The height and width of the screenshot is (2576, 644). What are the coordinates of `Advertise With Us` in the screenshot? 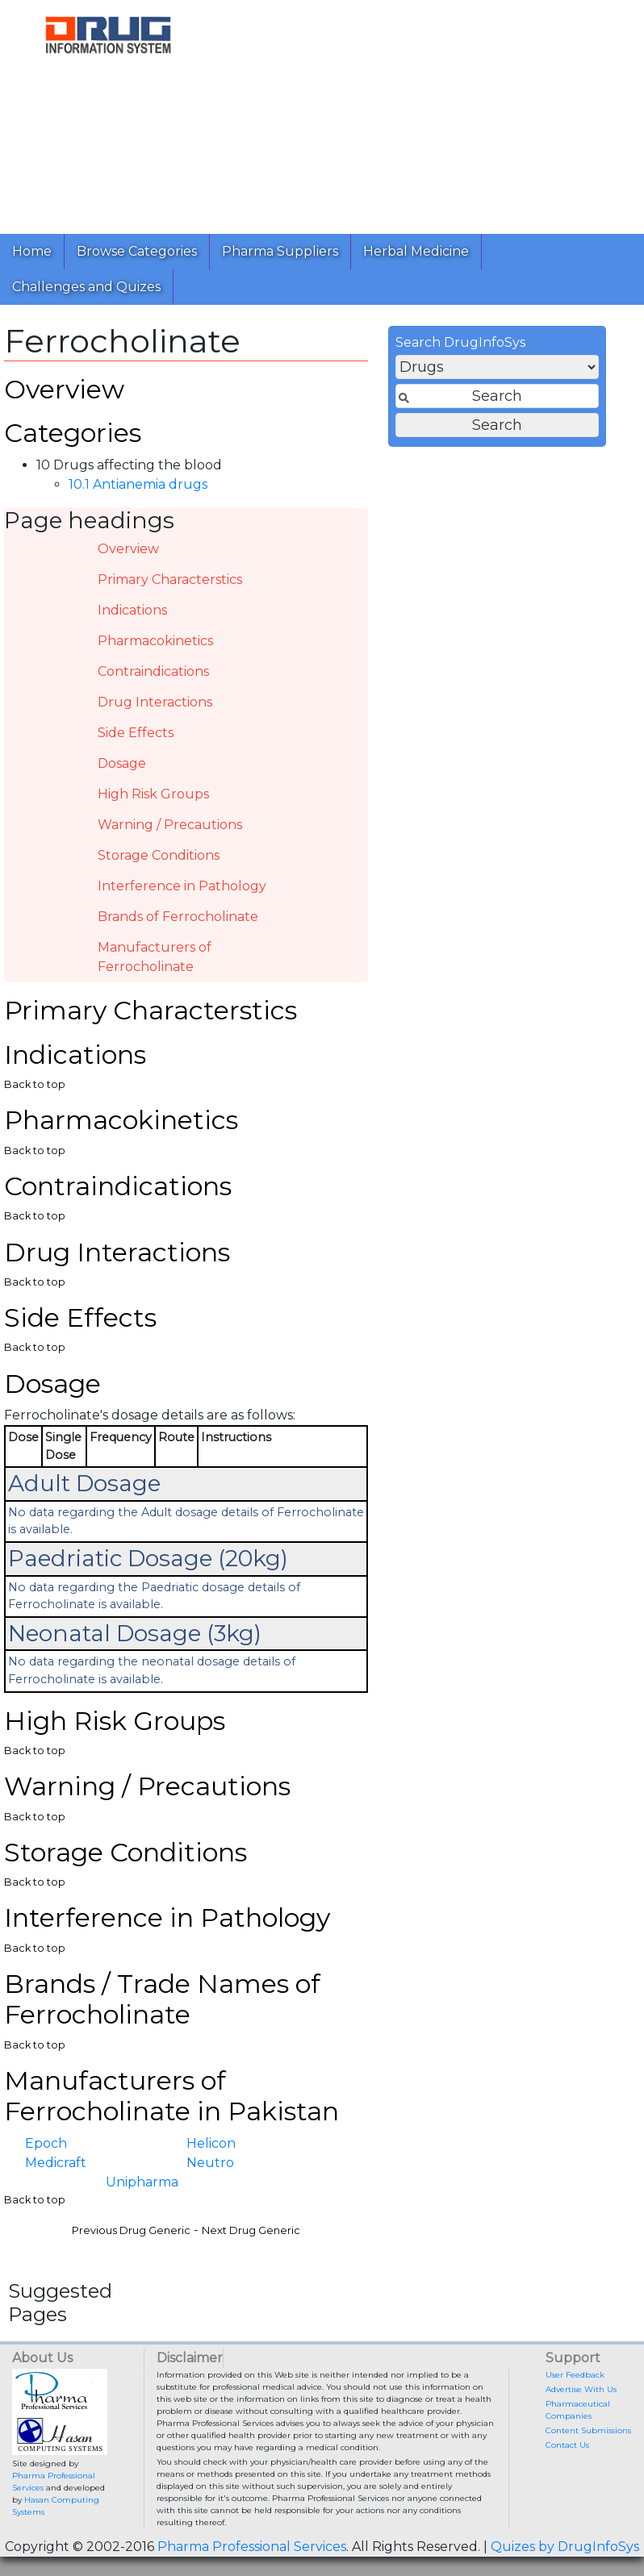 It's located at (581, 2389).